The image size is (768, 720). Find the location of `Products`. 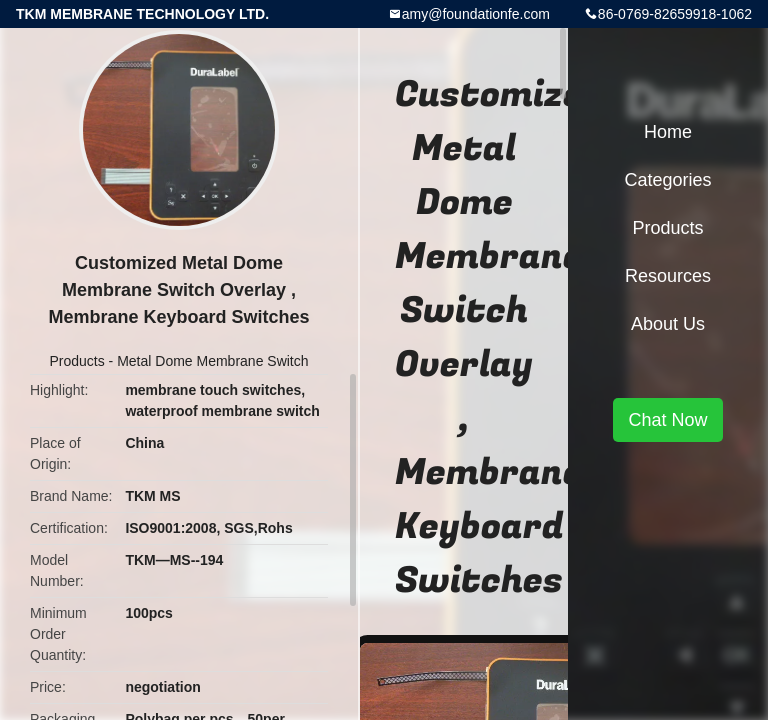

Products is located at coordinates (76, 361).